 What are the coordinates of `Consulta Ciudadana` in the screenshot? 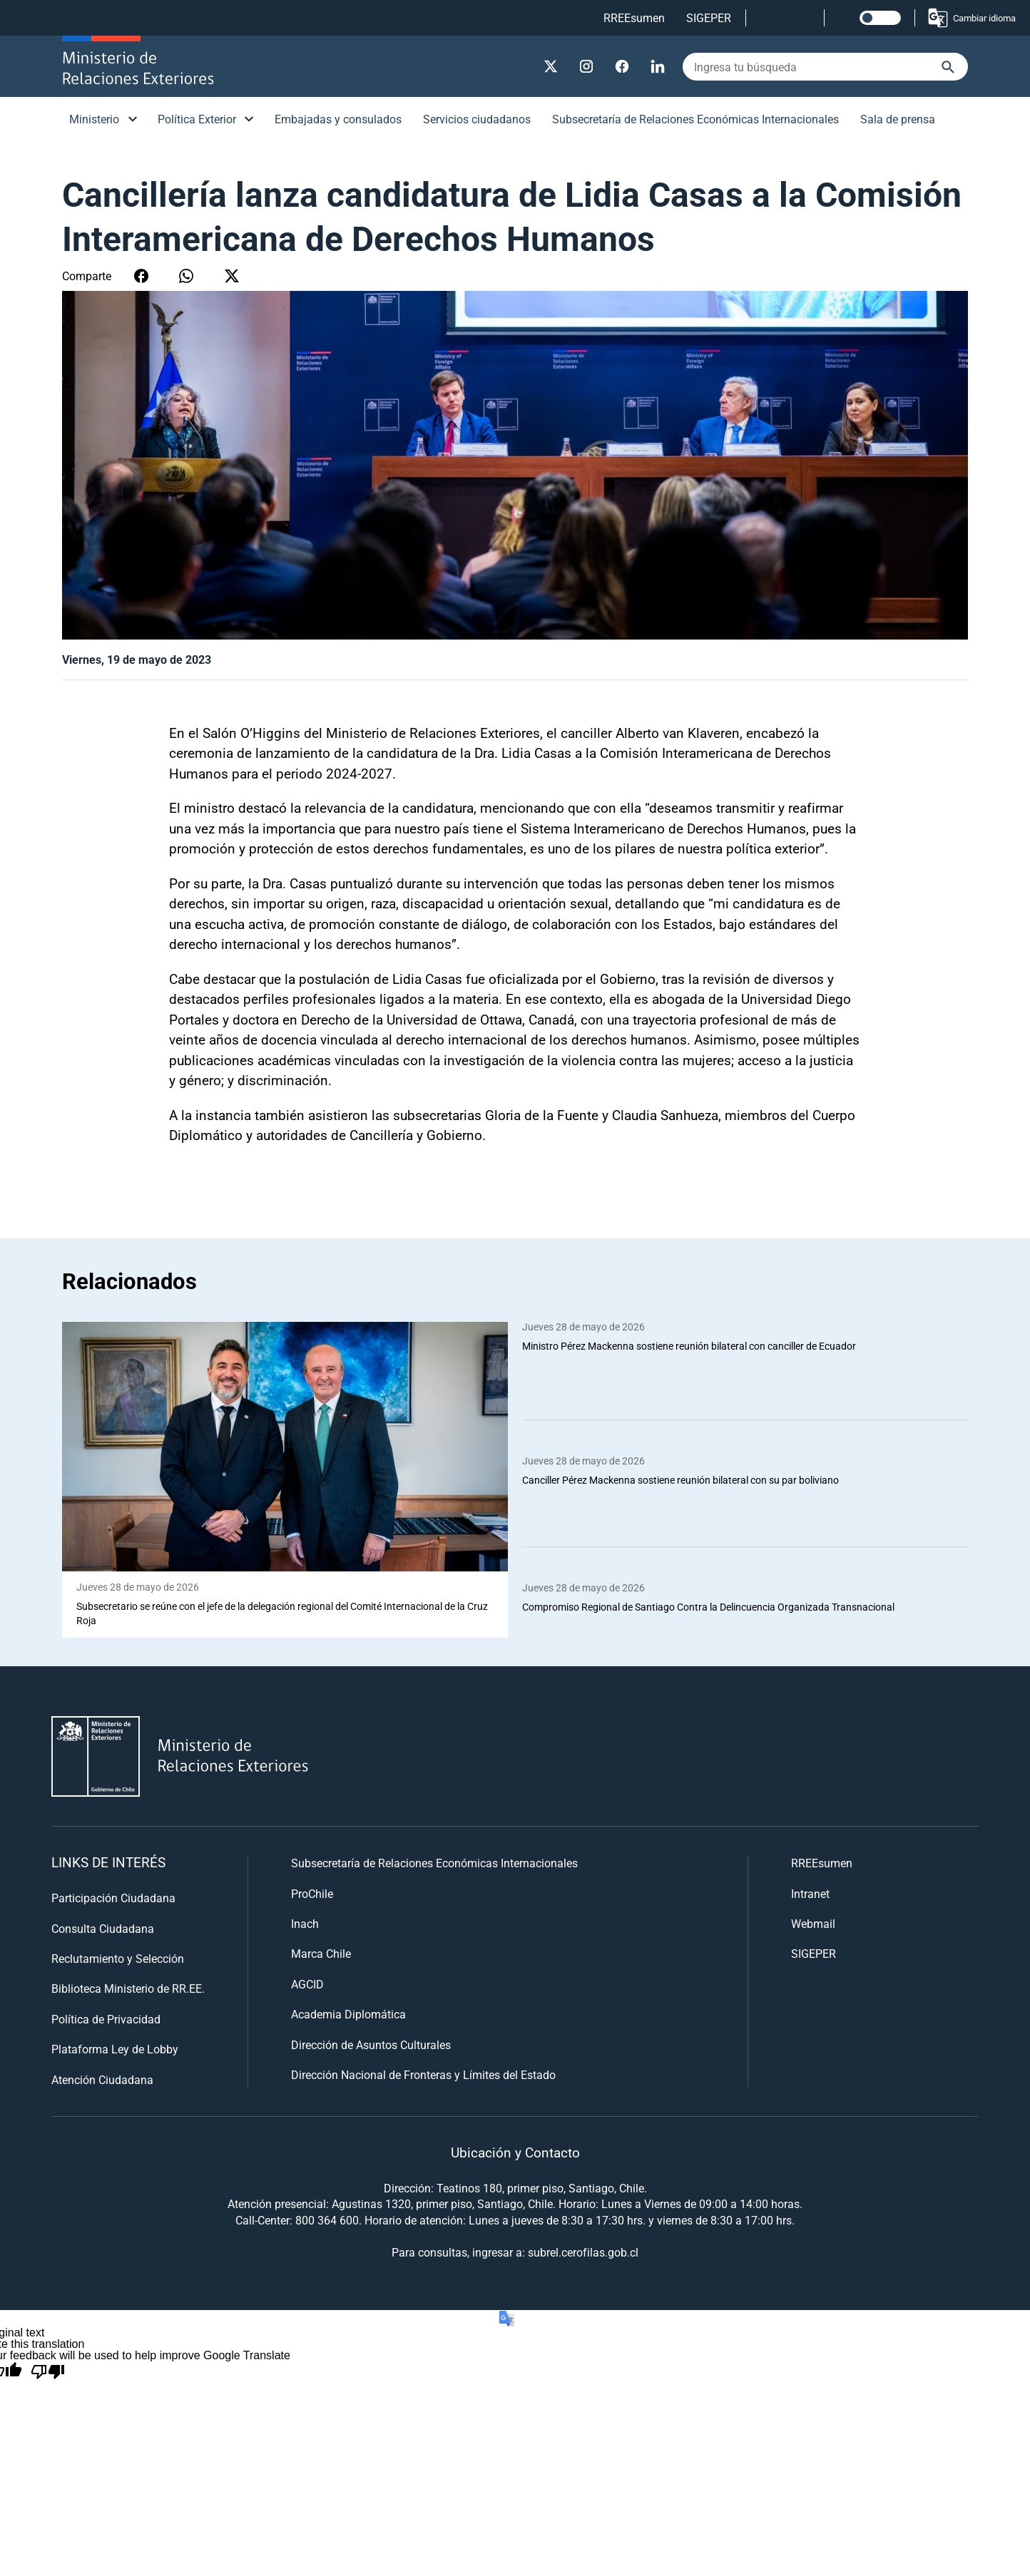 It's located at (102, 1928).